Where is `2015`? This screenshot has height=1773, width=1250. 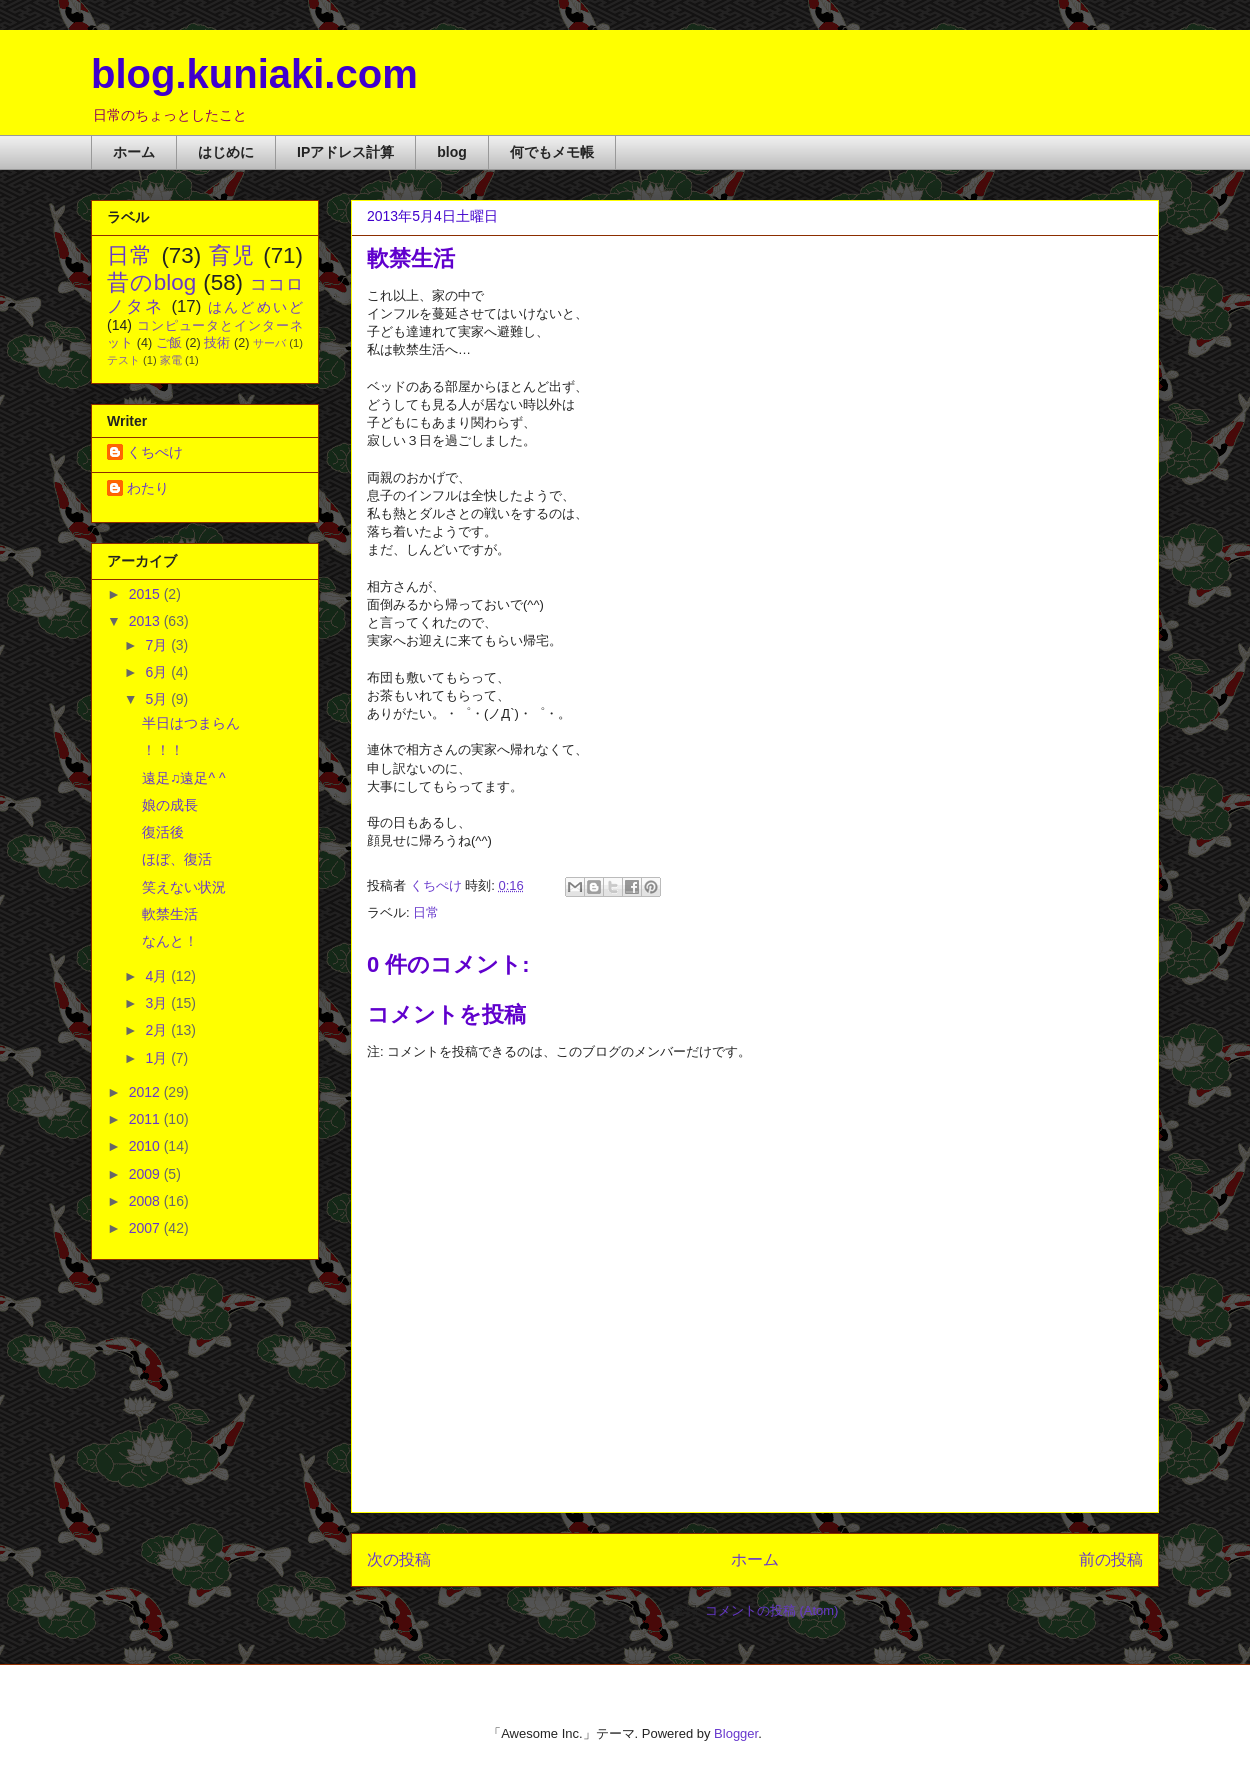 2015 is located at coordinates (146, 594).